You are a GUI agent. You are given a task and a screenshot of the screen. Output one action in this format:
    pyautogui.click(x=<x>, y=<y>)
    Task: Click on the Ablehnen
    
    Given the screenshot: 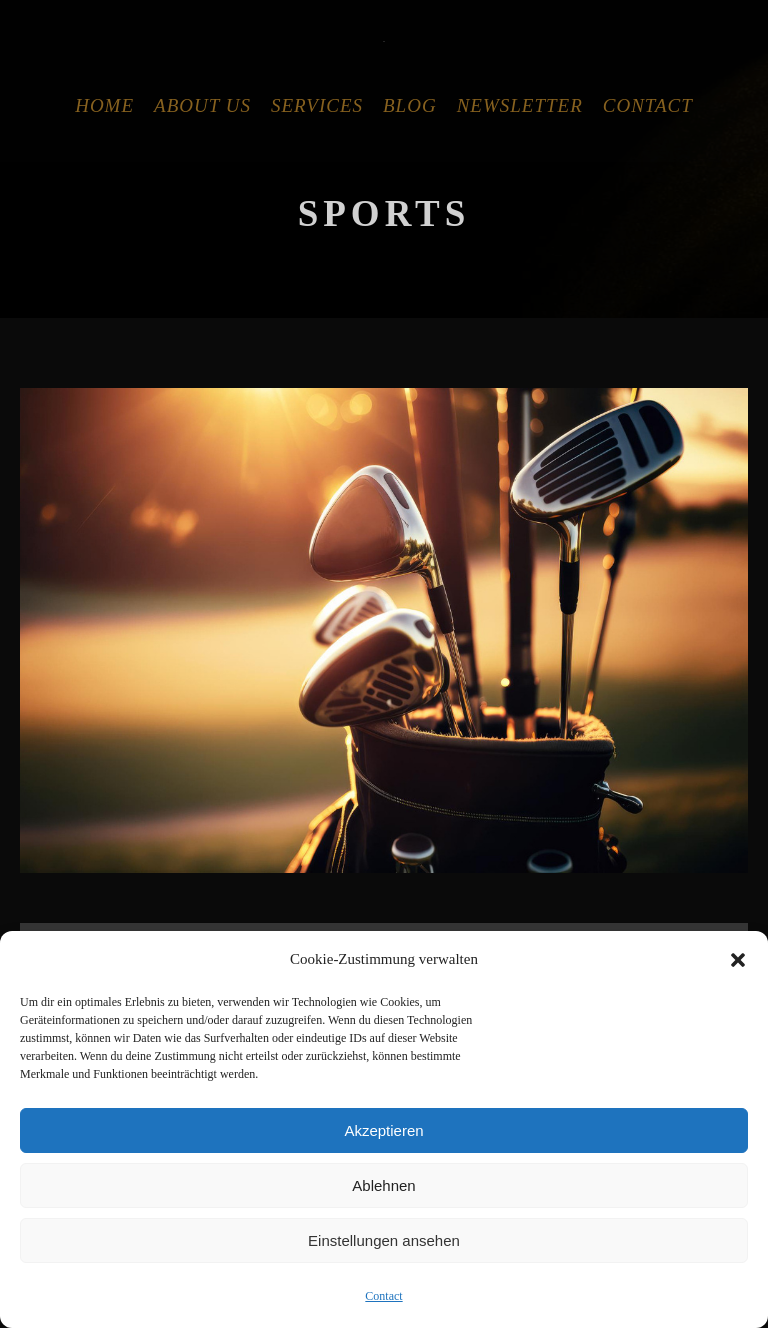 What is the action you would take?
    pyautogui.click(x=383, y=1185)
    